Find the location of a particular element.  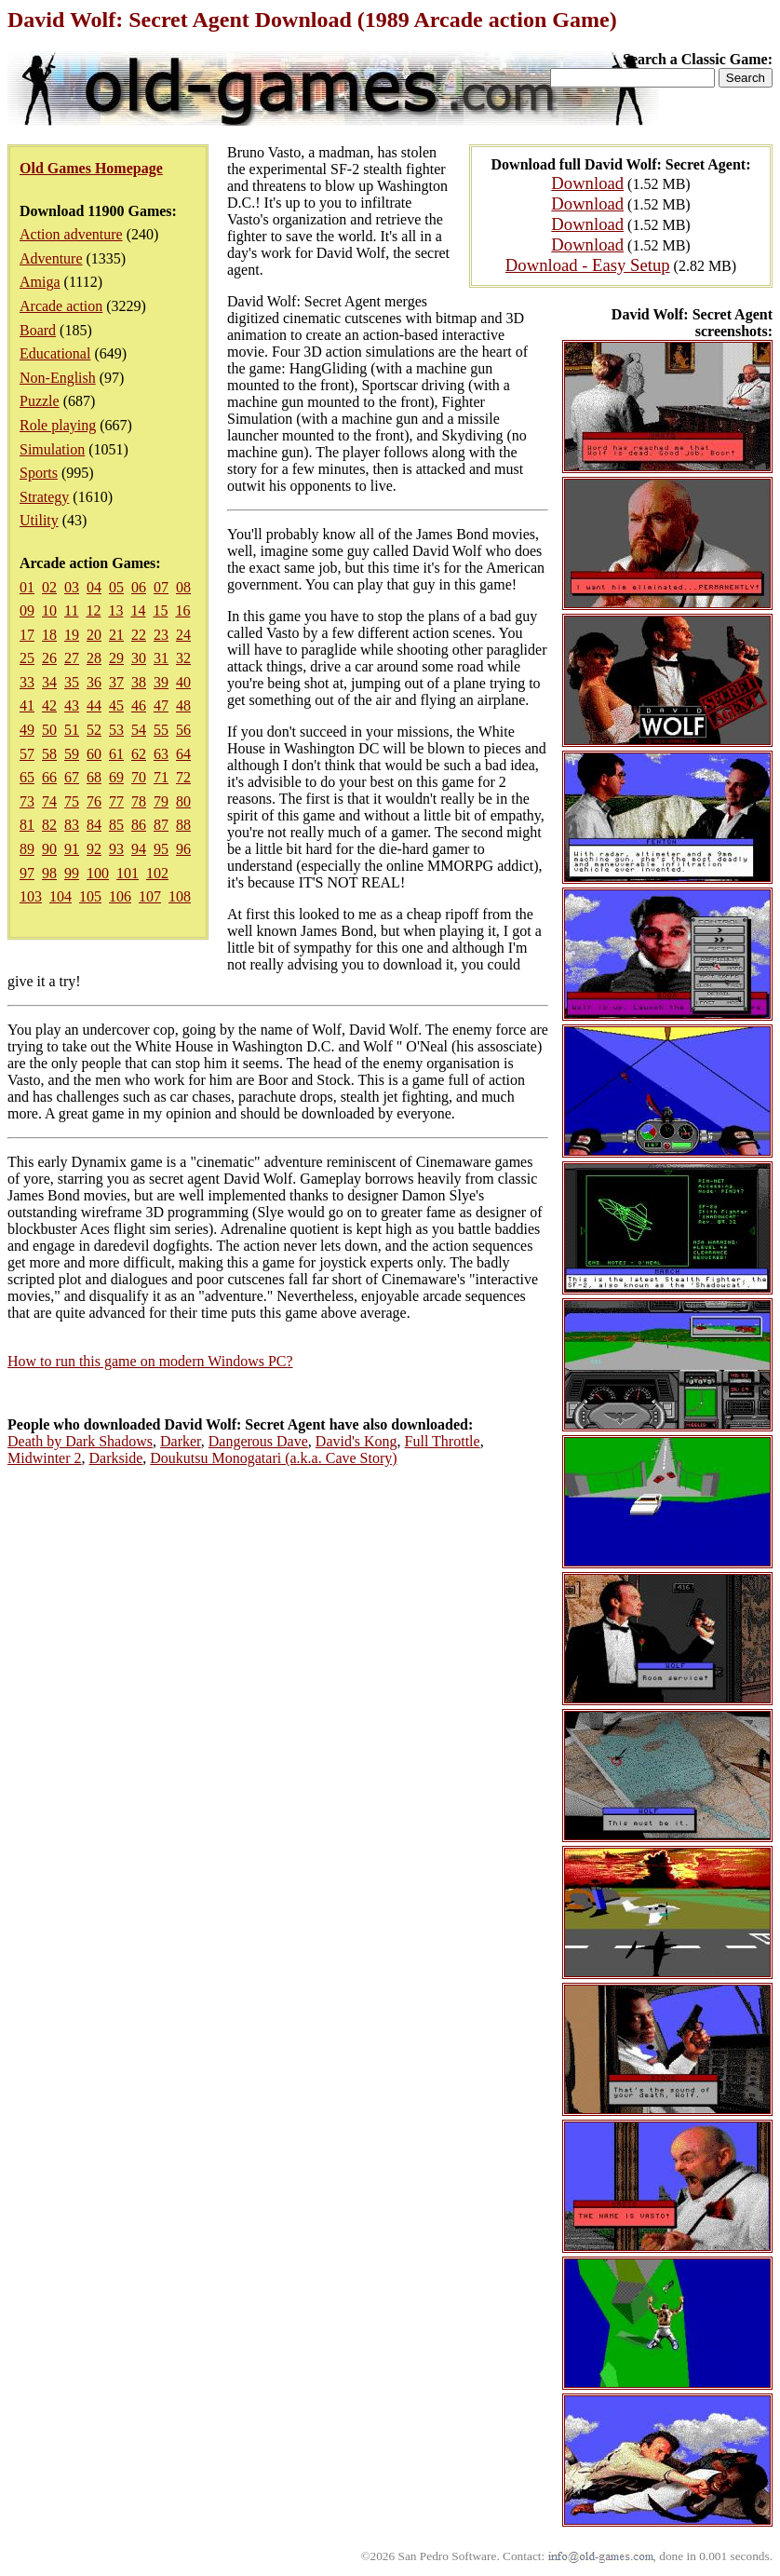

48 is located at coordinates (183, 705).